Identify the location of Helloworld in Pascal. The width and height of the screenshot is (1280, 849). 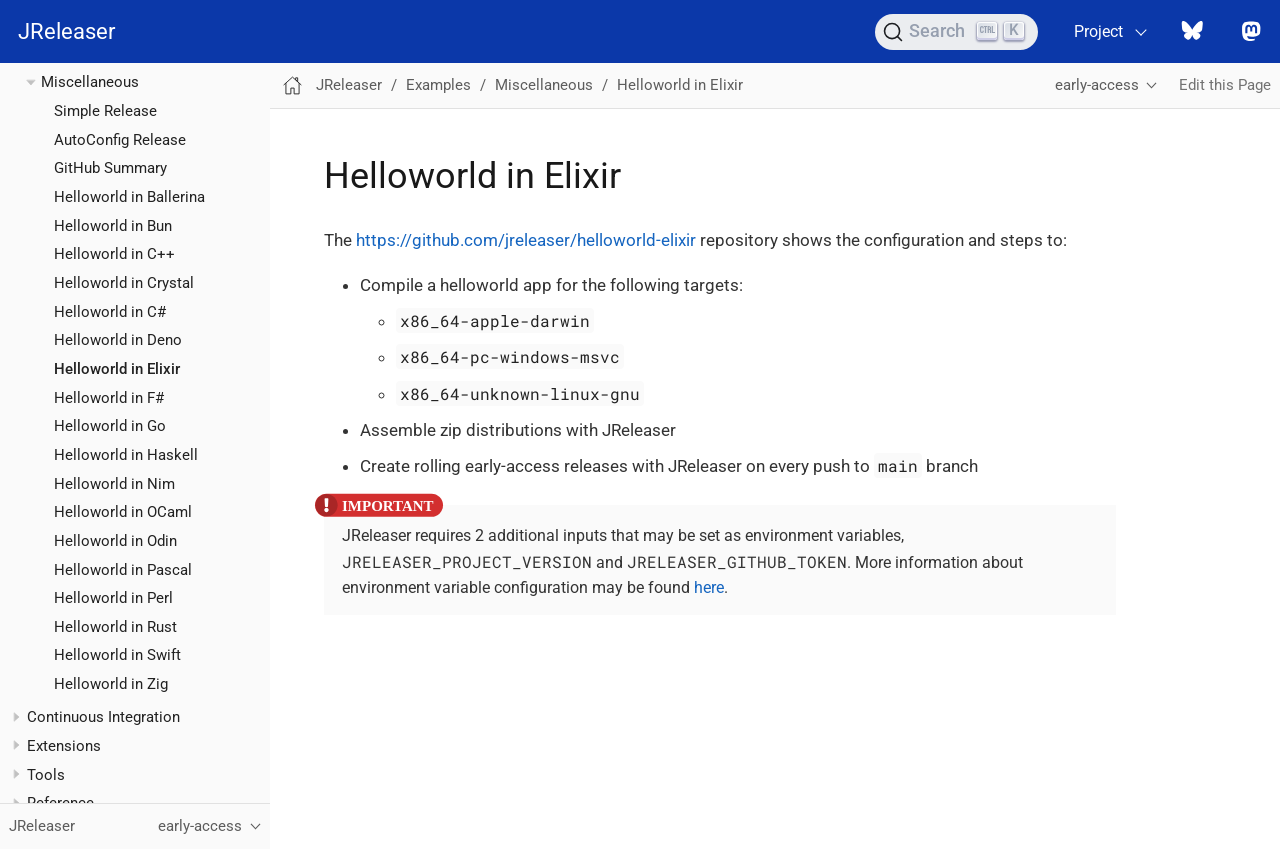
(123, 570).